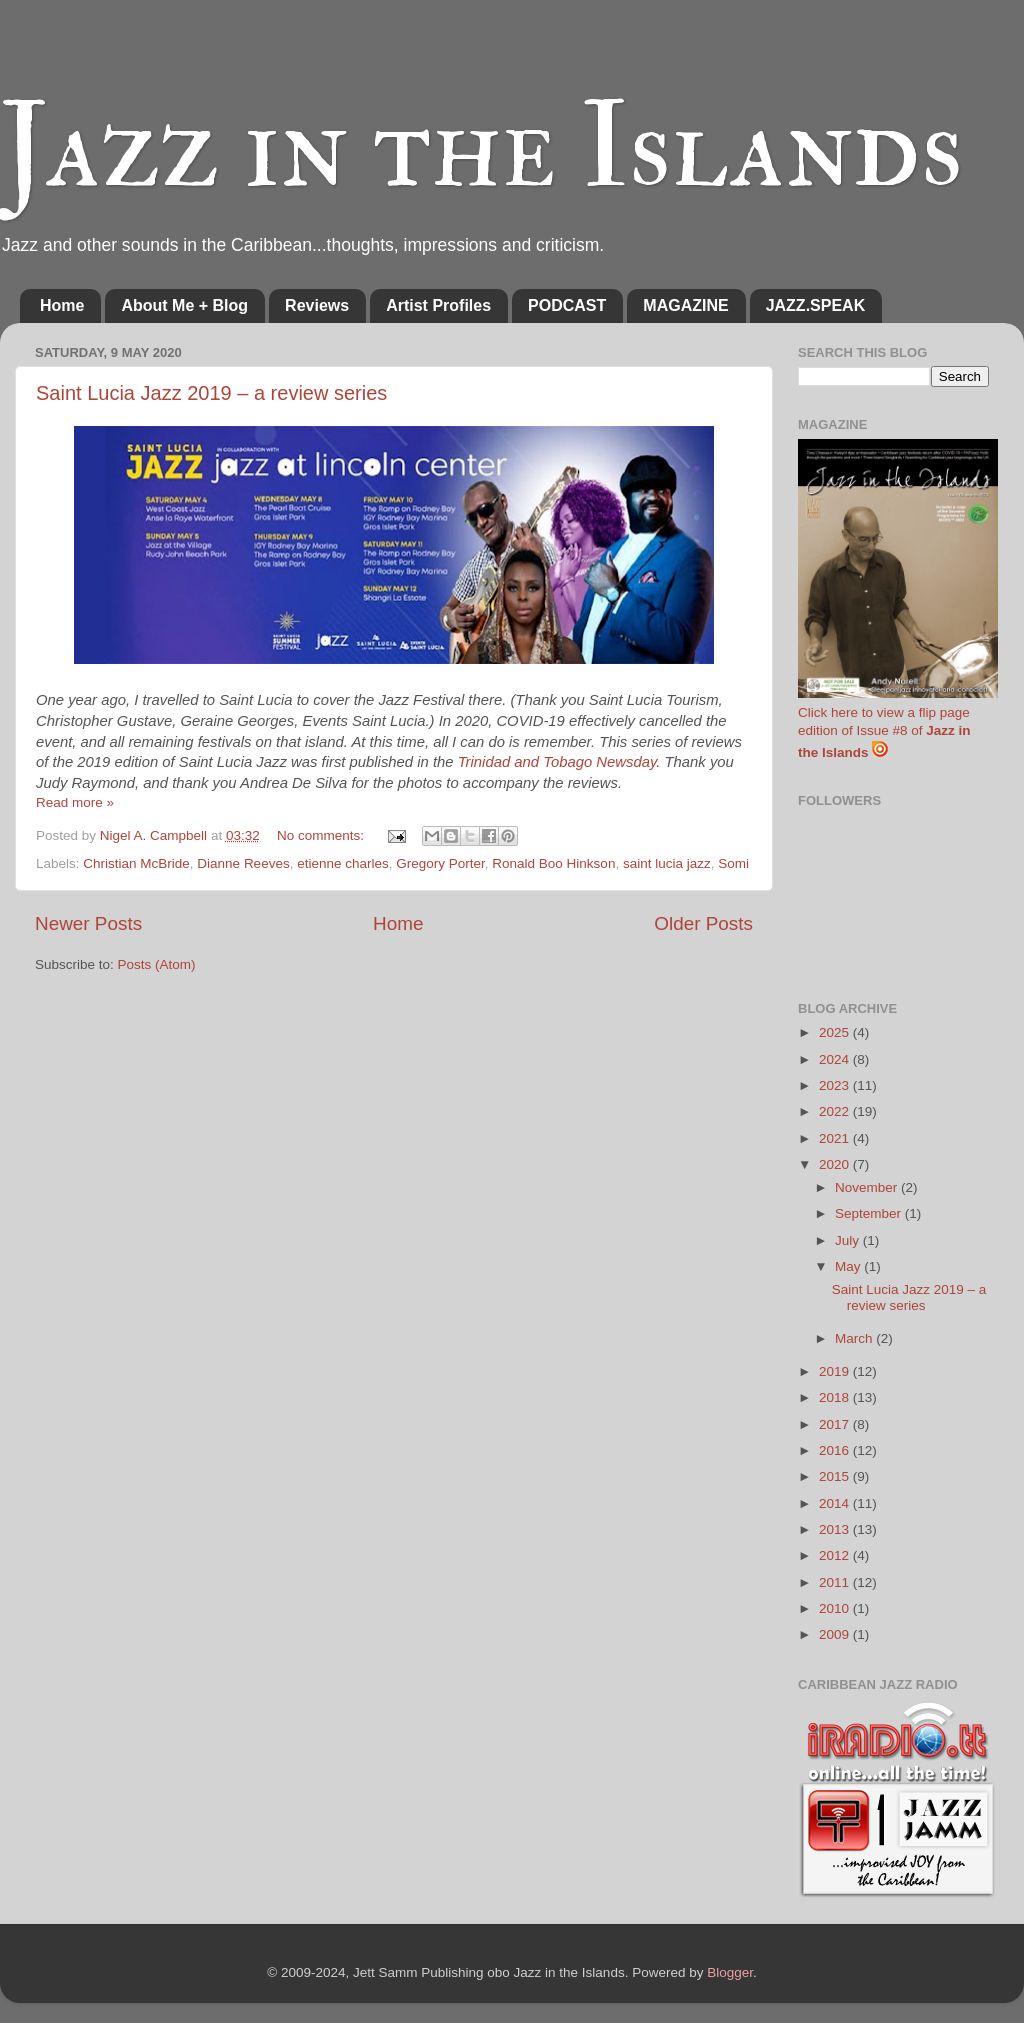 This screenshot has height=2023, width=1024. What do you see at coordinates (884, 733) in the screenshot?
I see `Click here to view a flip page edition of Issue #8 of` at bounding box center [884, 733].